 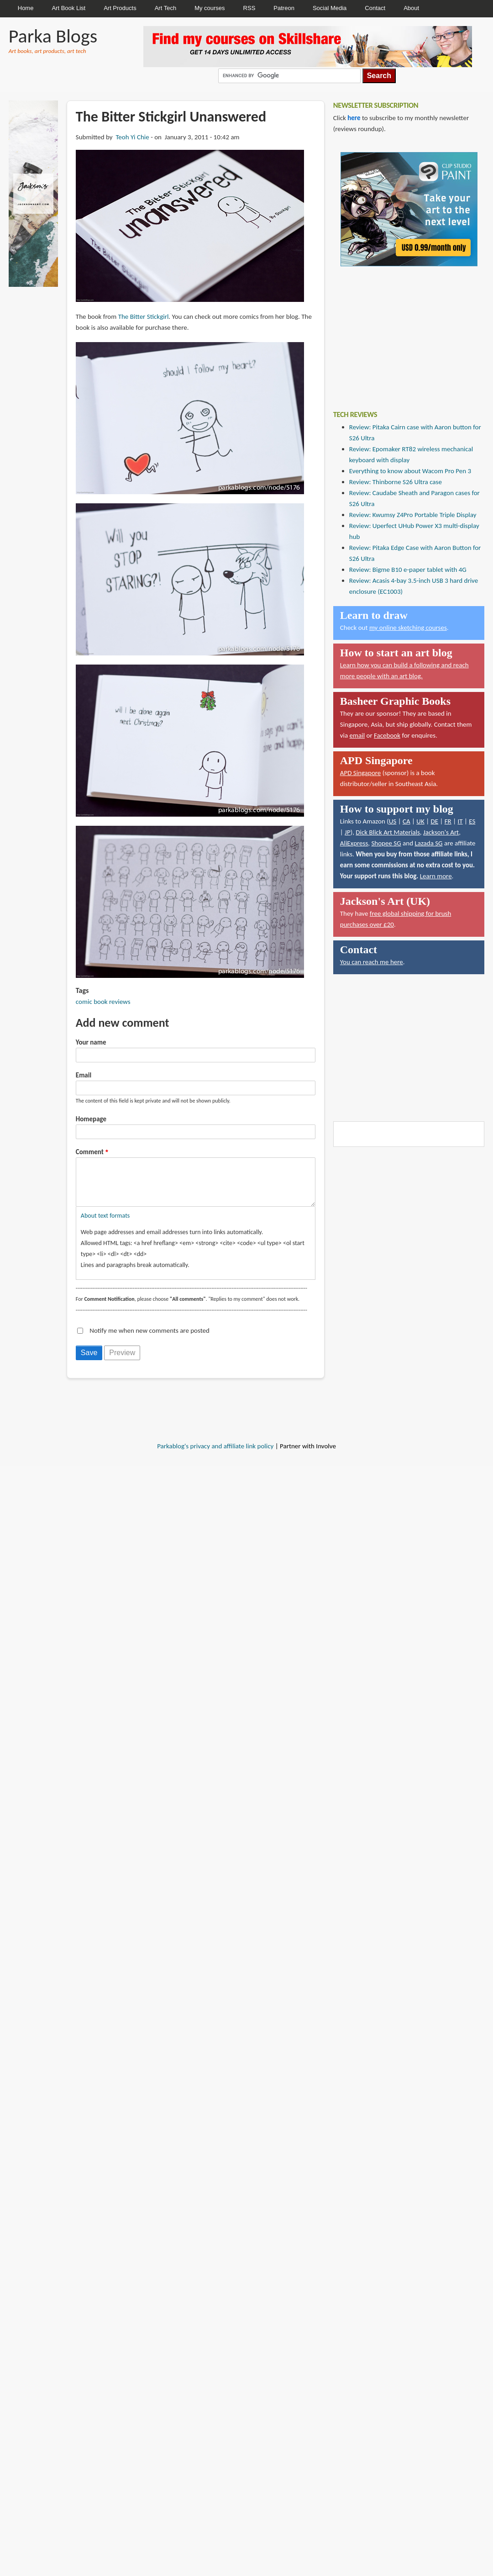 What do you see at coordinates (375, 8) in the screenshot?
I see `Contact [menuitem]` at bounding box center [375, 8].